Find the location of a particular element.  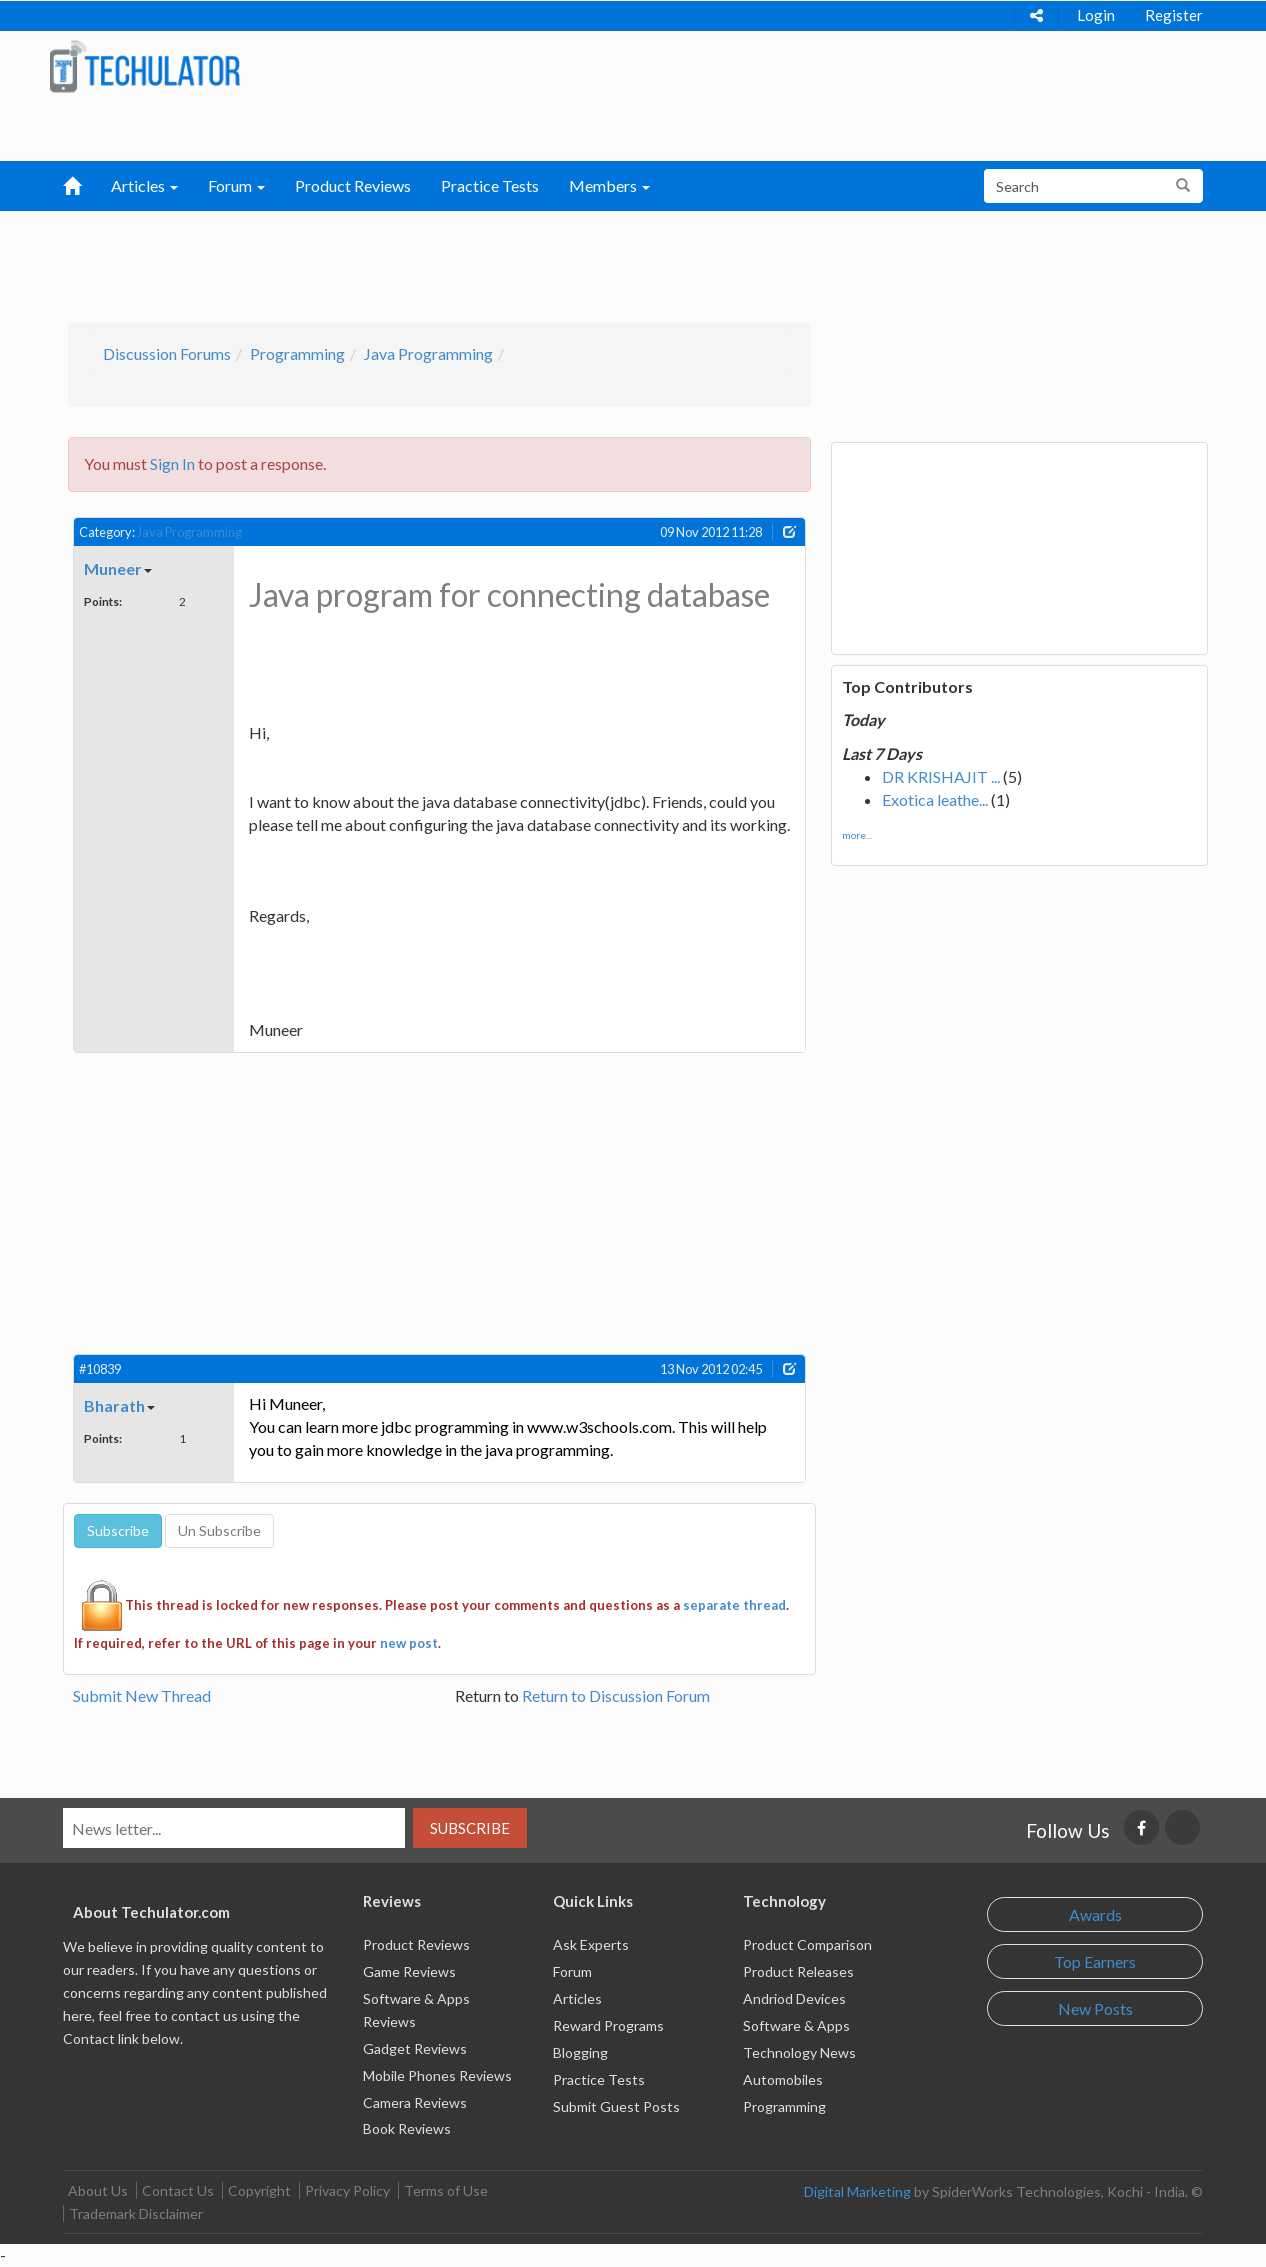

Technology News is located at coordinates (799, 2052).